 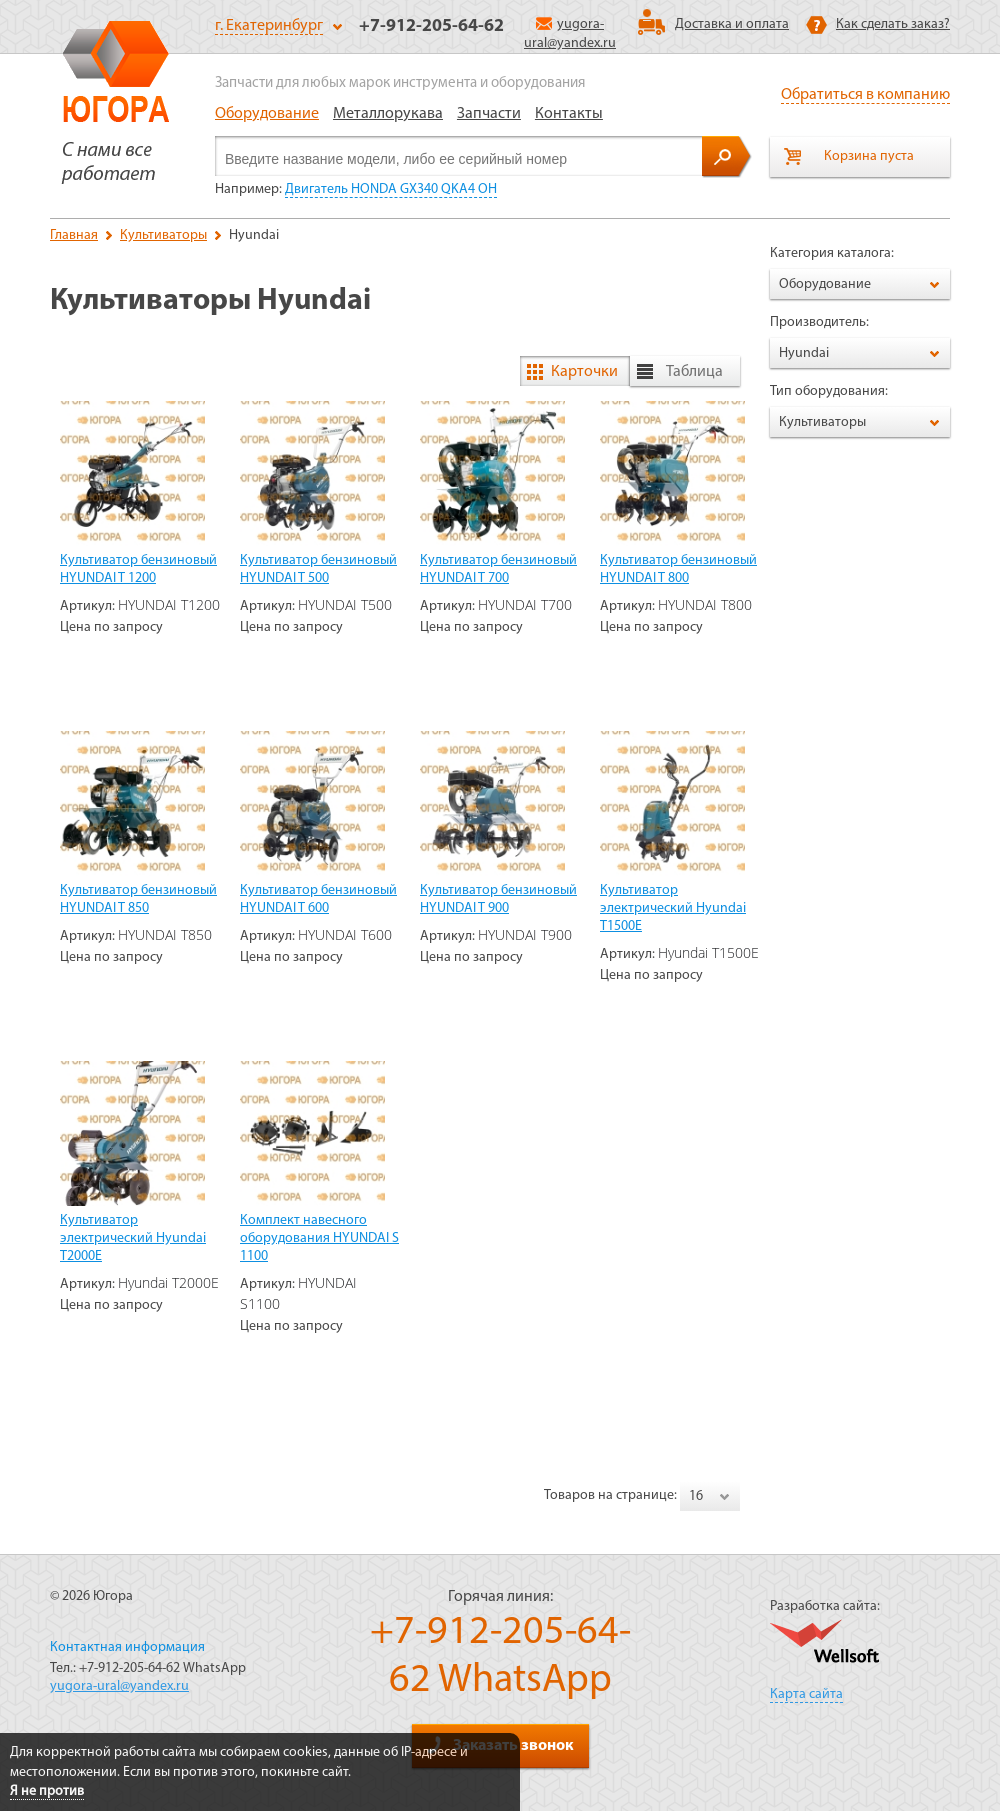 What do you see at coordinates (119, 1686) in the screenshot?
I see `yugora-ural@yandex.ru` at bounding box center [119, 1686].